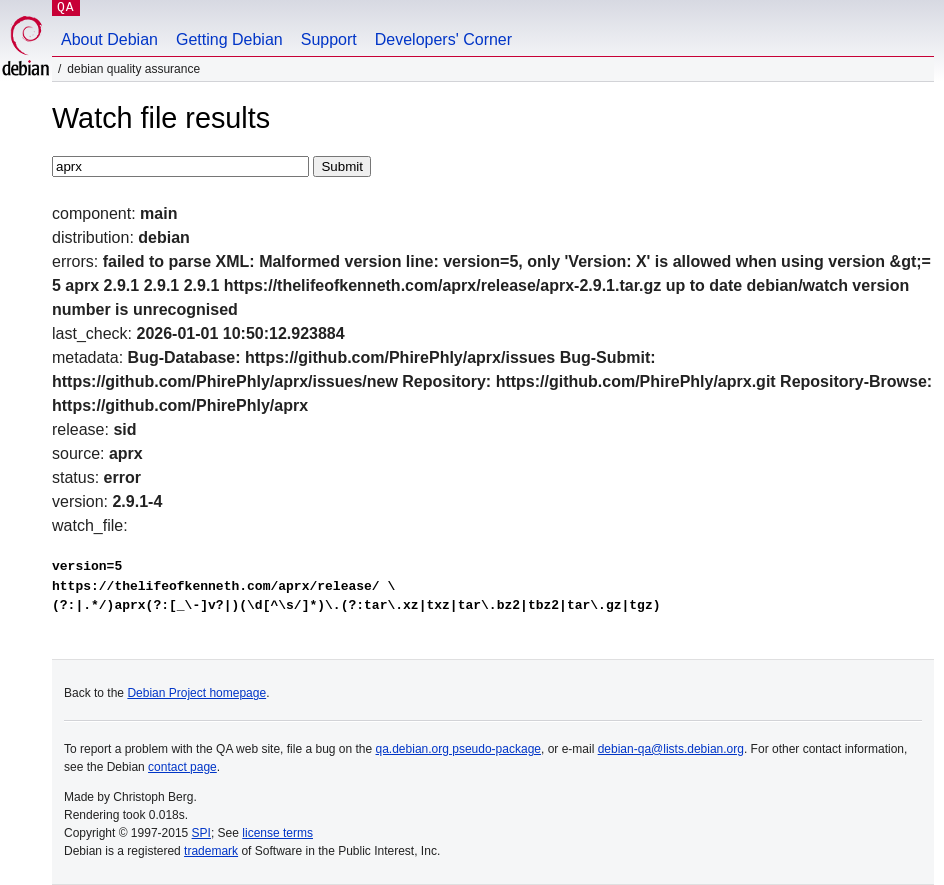 This screenshot has width=944, height=885. Describe the element at coordinates (277, 833) in the screenshot. I see `license terms` at that location.